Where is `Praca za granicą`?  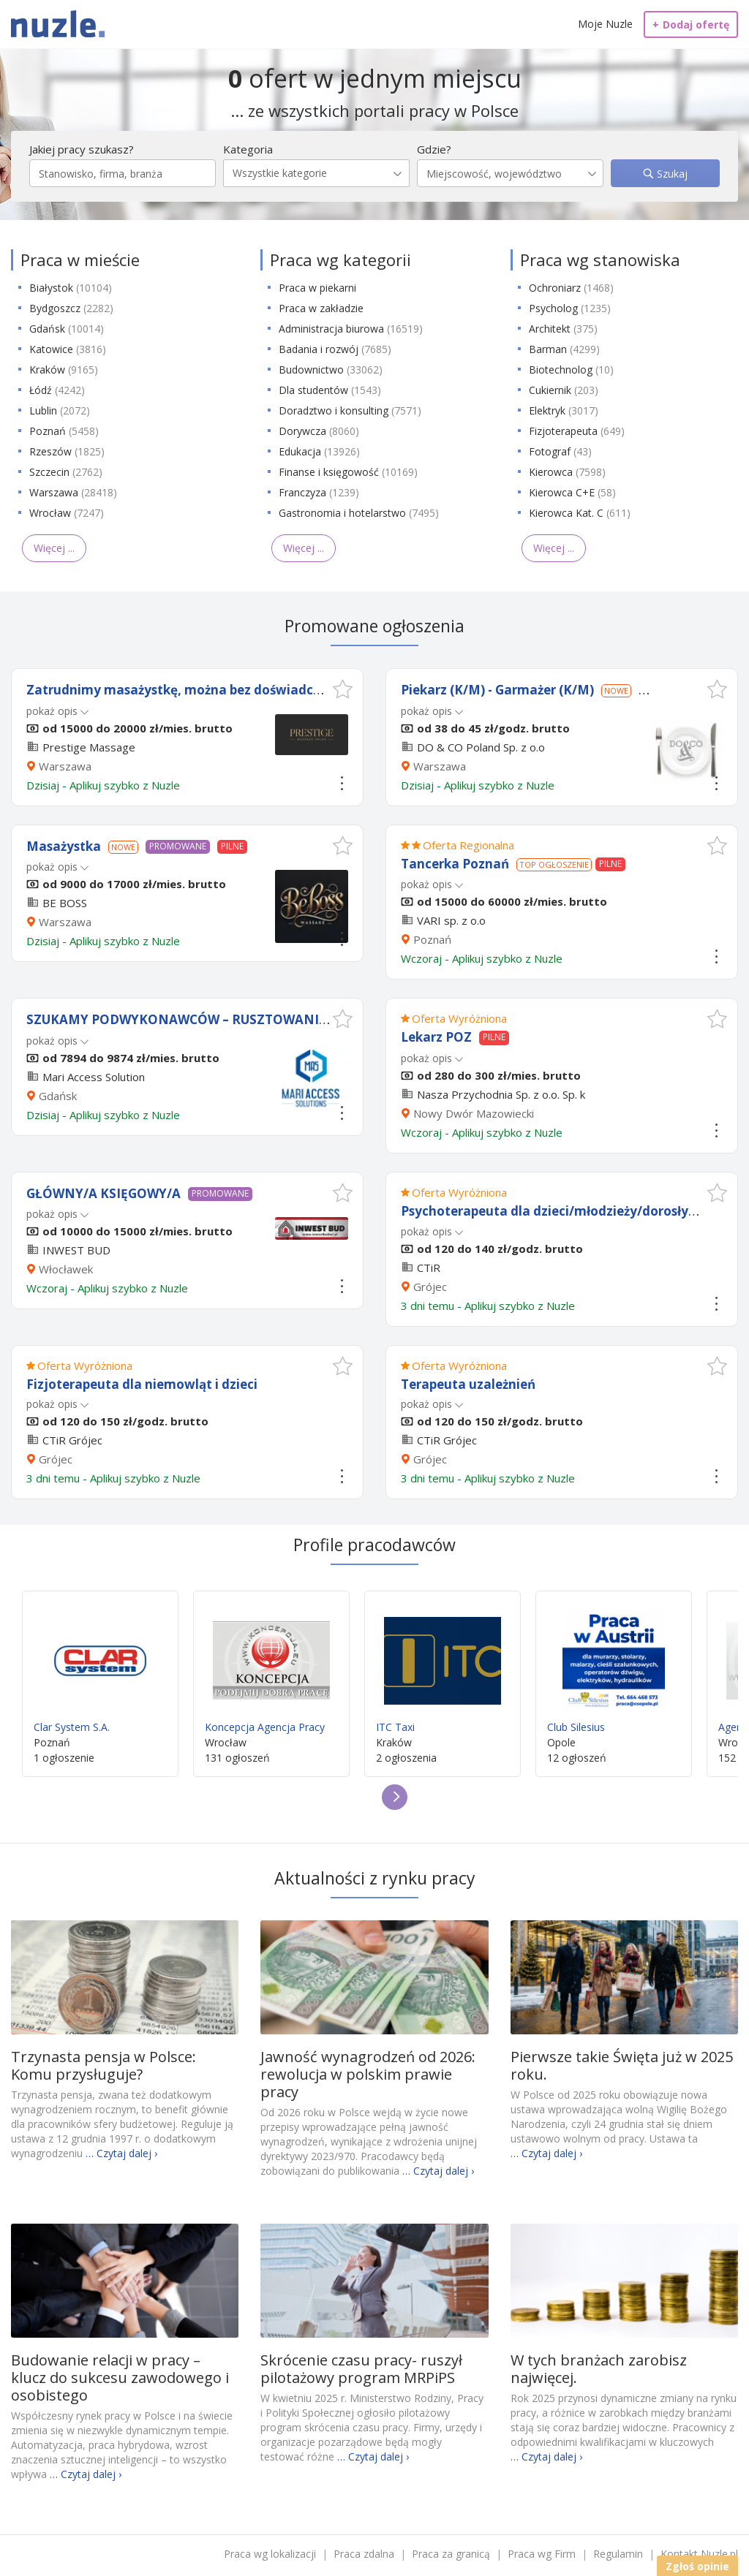 Praca za granicą is located at coordinates (451, 2554).